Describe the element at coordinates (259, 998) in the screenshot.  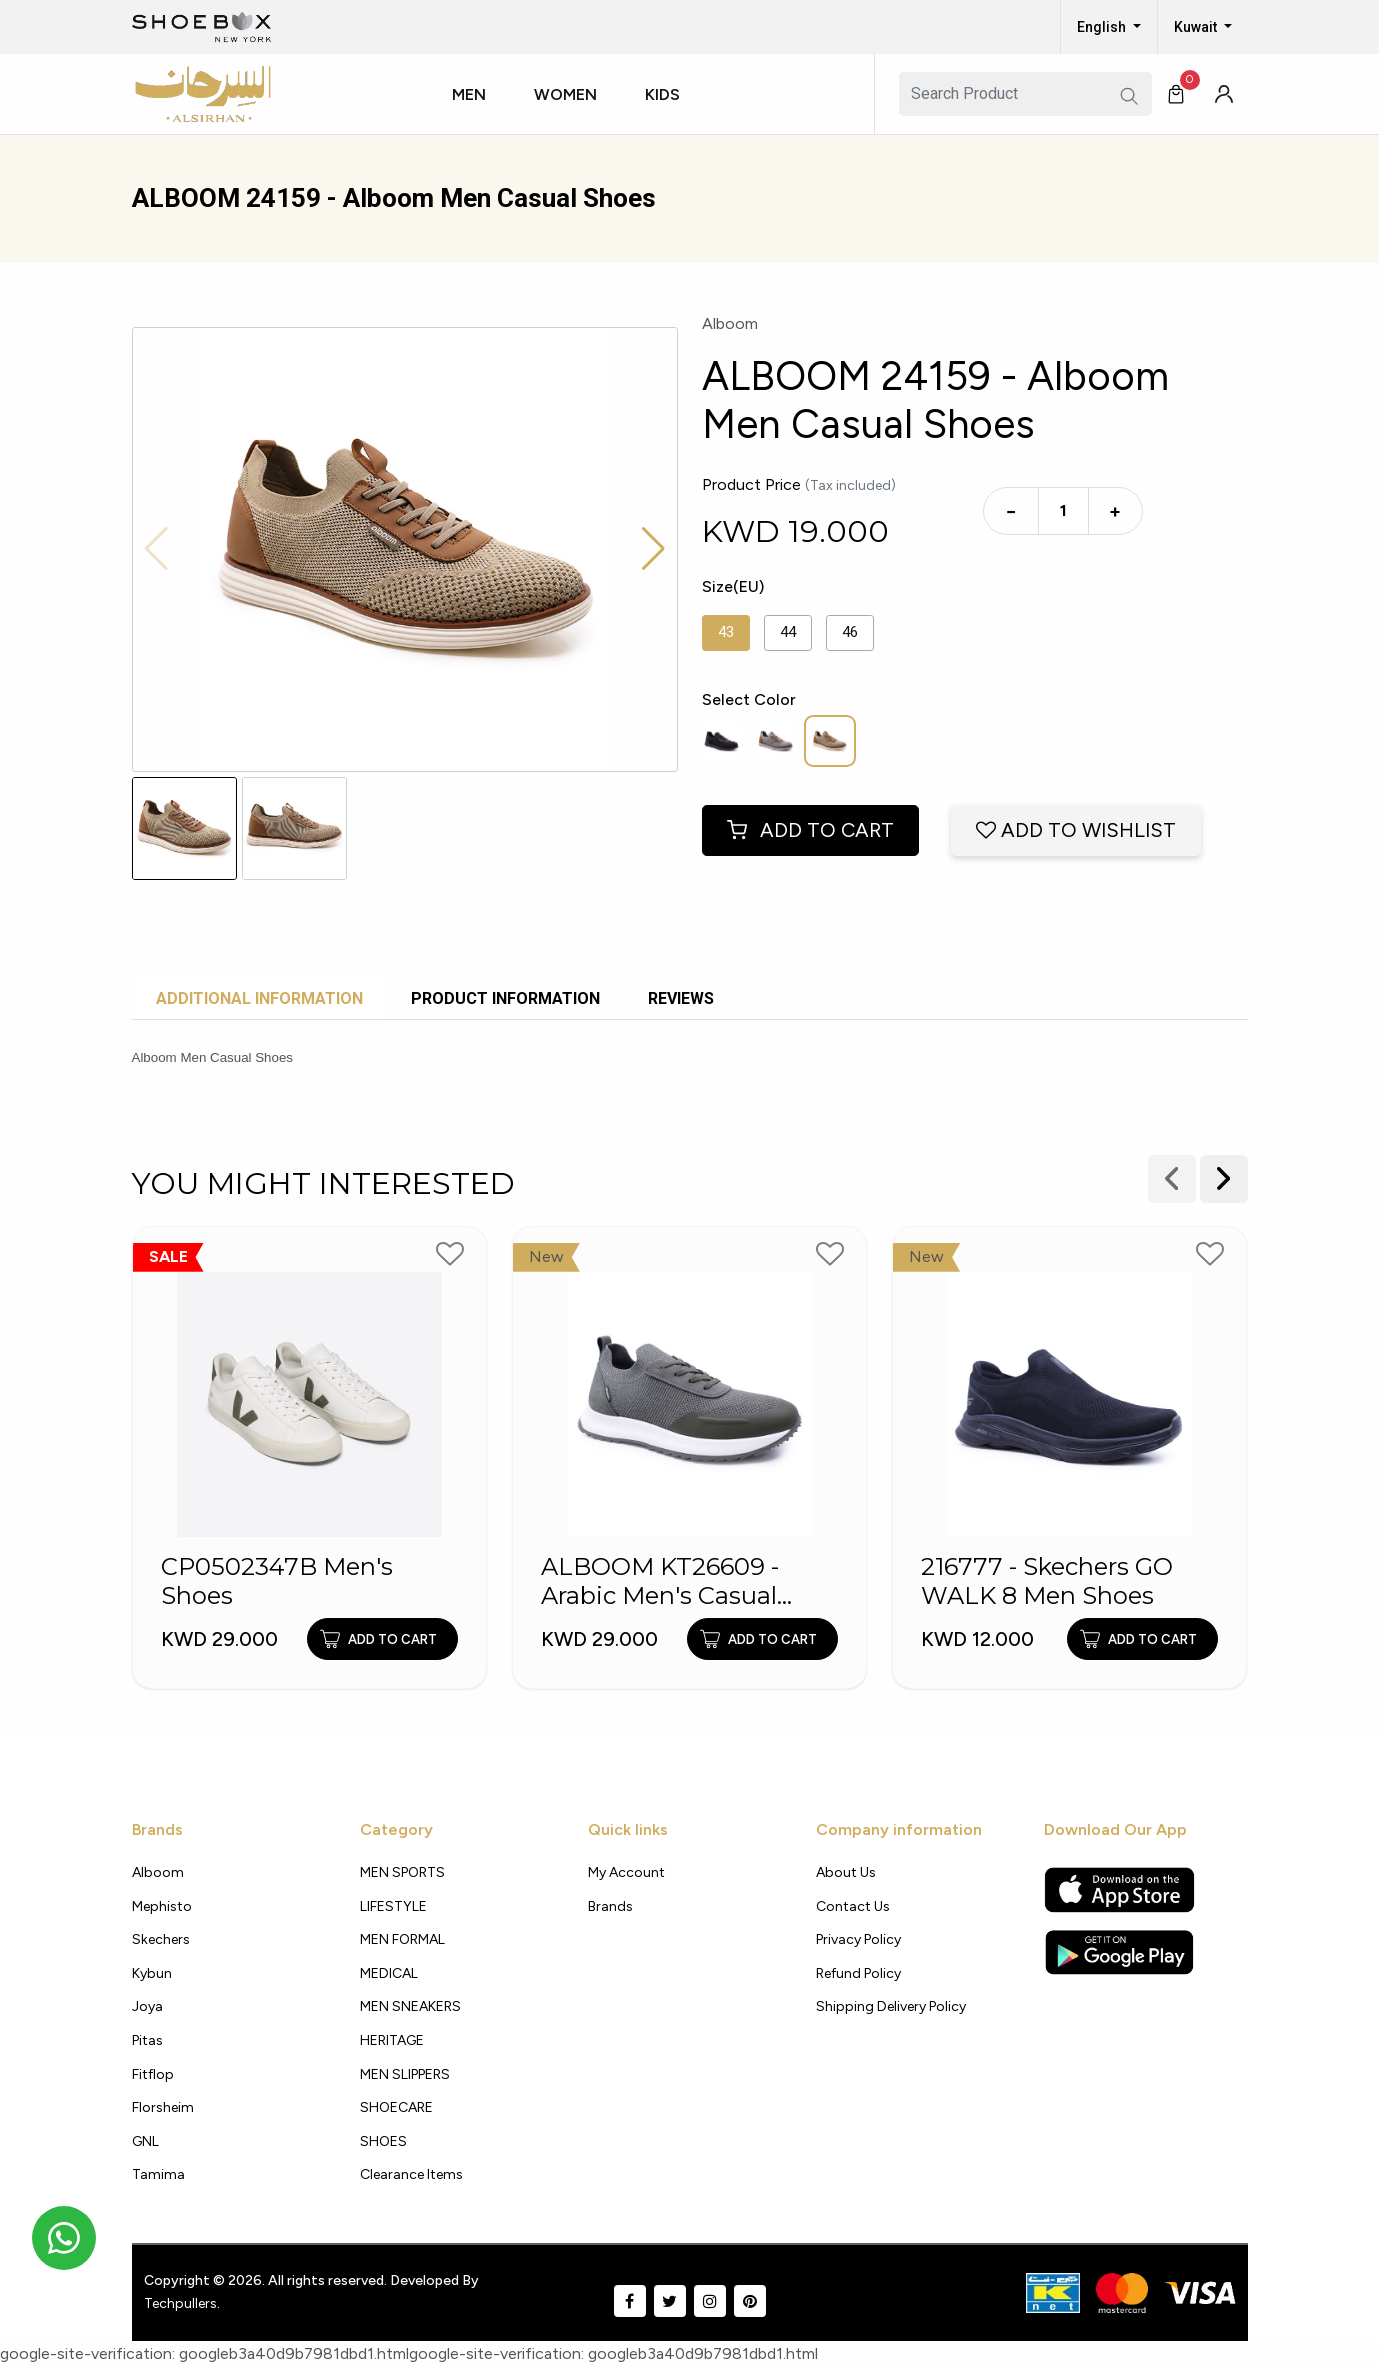
I see `Additional Information [tab]` at that location.